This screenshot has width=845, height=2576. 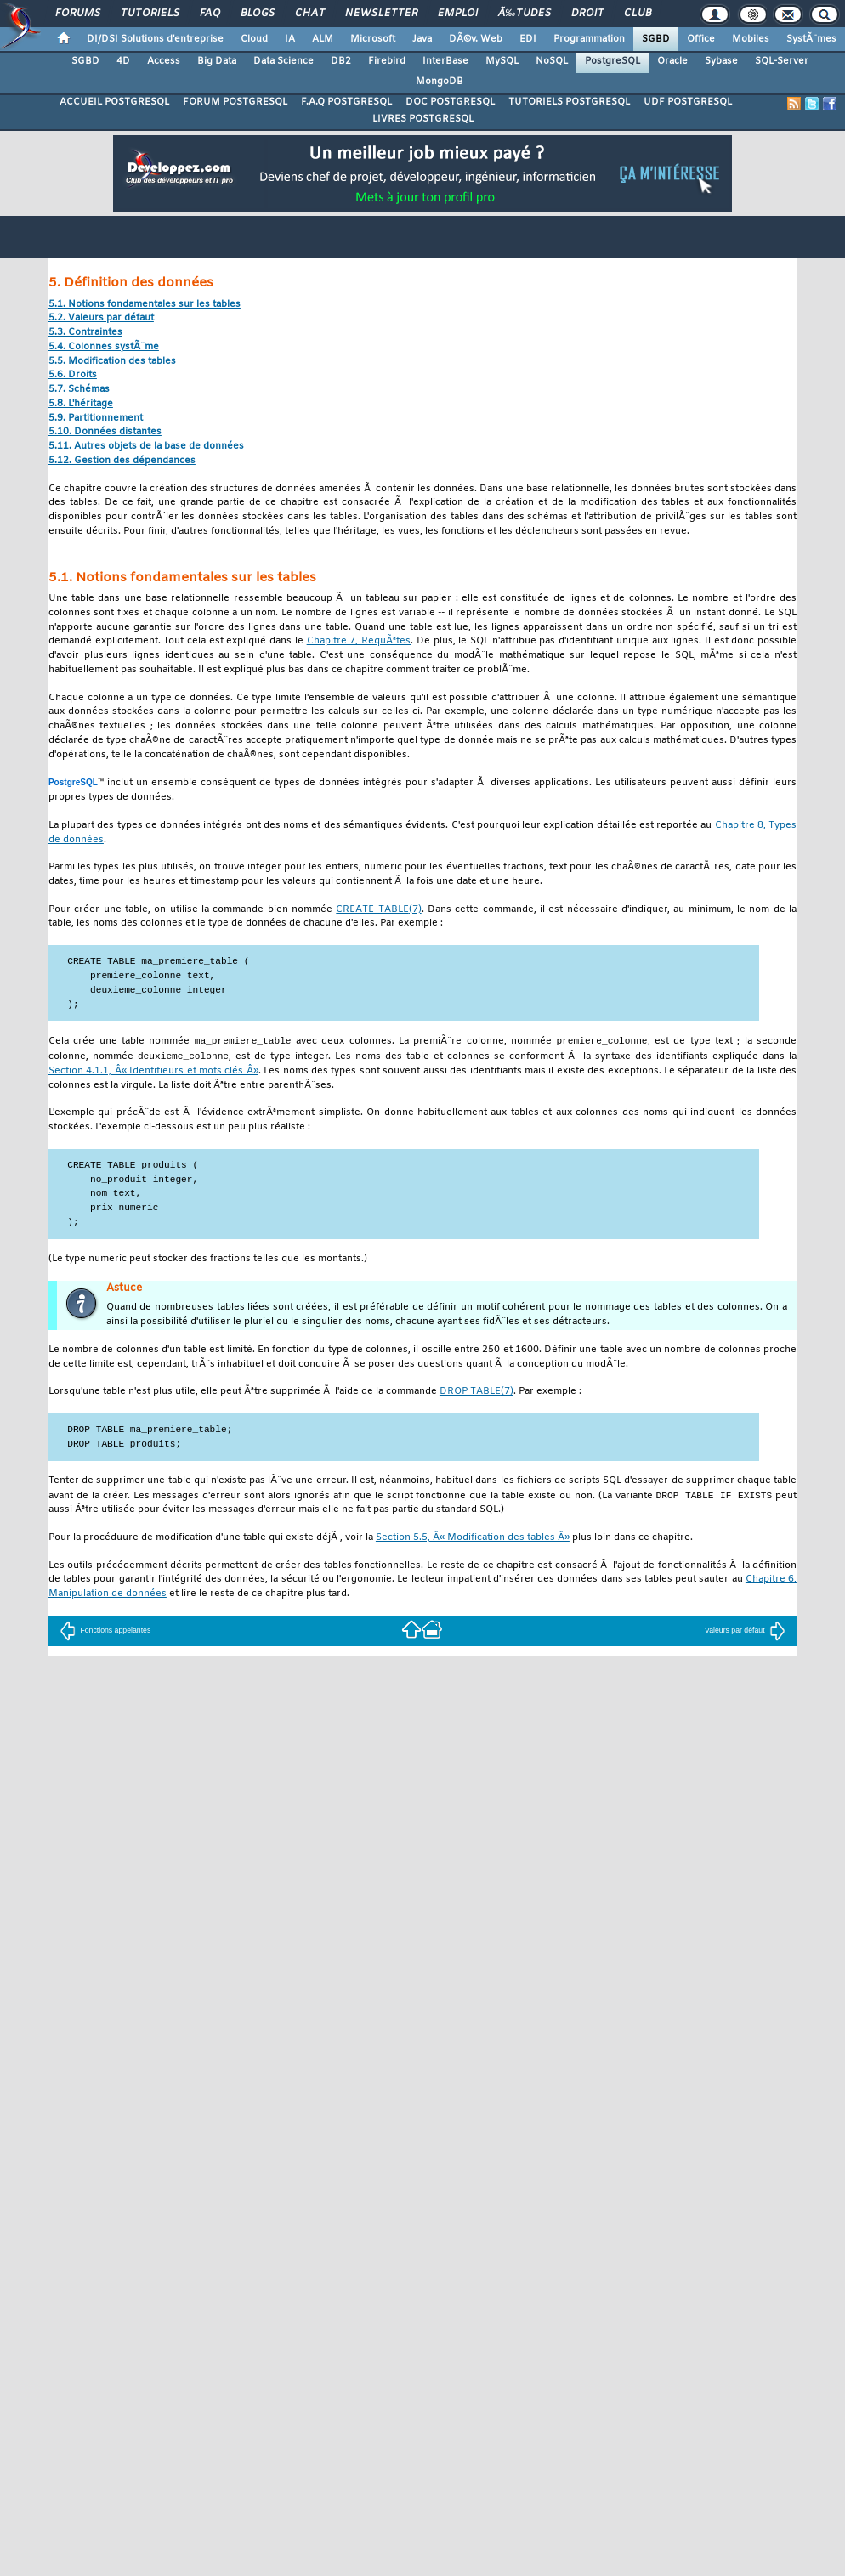 I want to click on Ã‰tudes, so click(x=524, y=13).